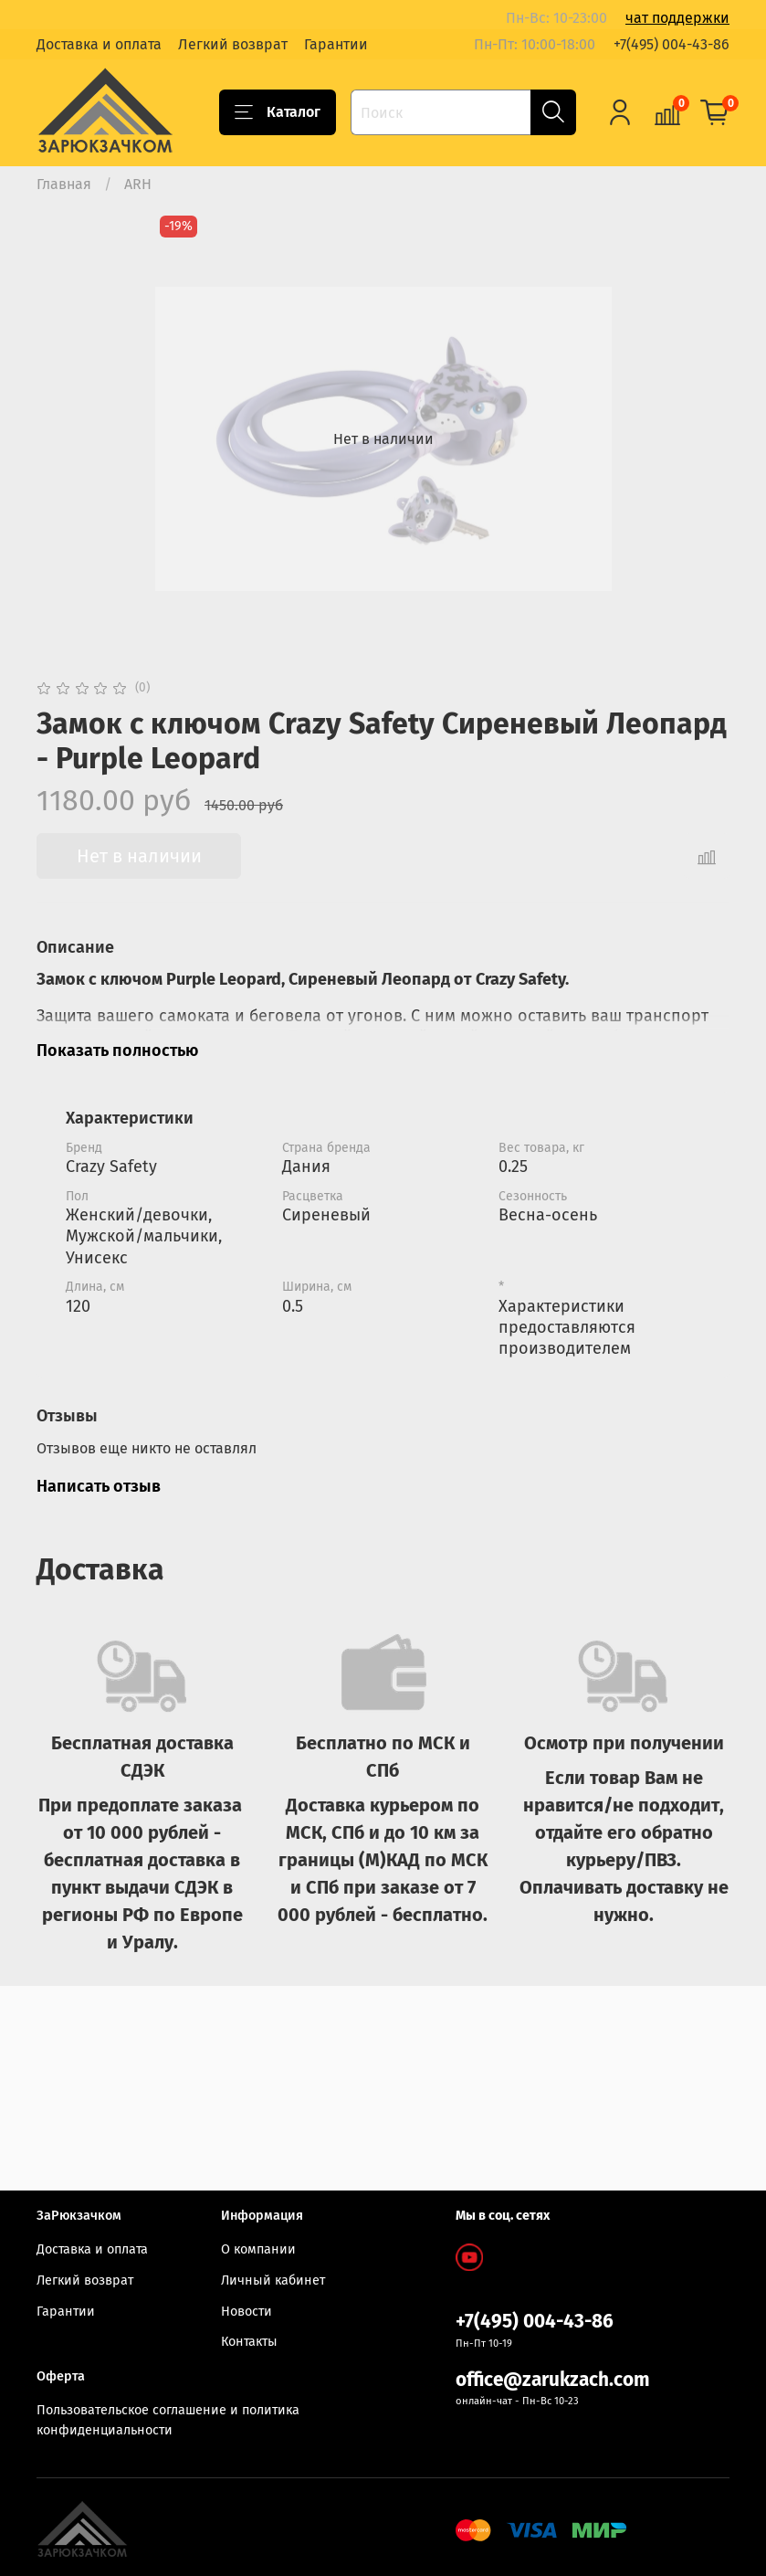 The height and width of the screenshot is (2576, 766). Describe the element at coordinates (258, 2249) in the screenshot. I see `О компании` at that location.